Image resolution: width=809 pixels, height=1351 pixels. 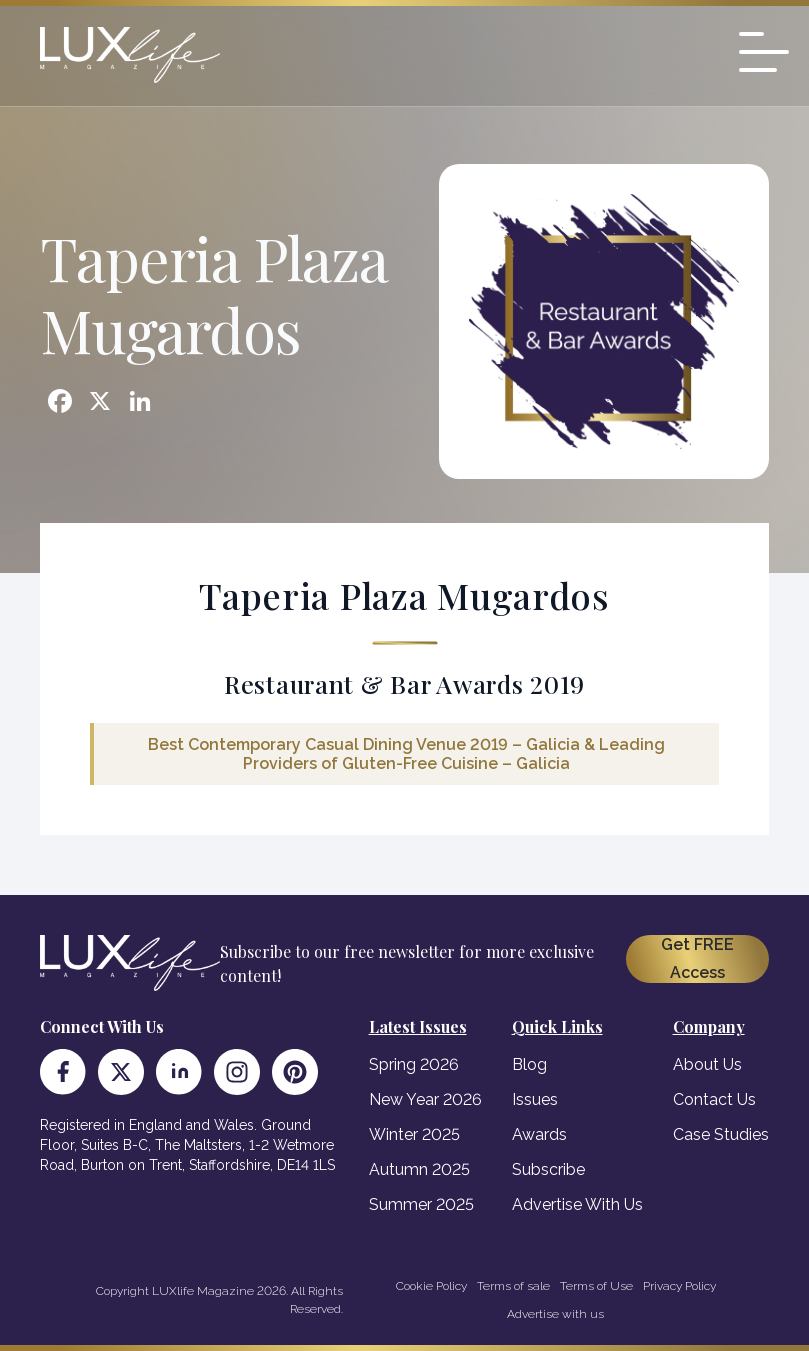 I want to click on Awards, so click(x=539, y=1134).